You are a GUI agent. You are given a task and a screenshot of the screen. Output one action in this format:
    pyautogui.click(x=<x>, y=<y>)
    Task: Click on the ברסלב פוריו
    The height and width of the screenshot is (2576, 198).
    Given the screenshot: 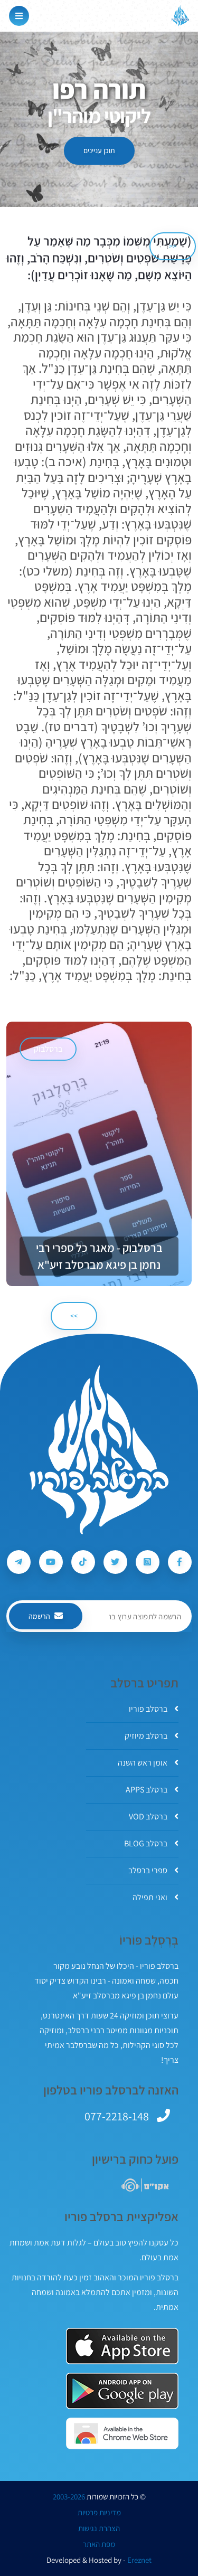 What is the action you would take?
    pyautogui.click(x=153, y=1708)
    